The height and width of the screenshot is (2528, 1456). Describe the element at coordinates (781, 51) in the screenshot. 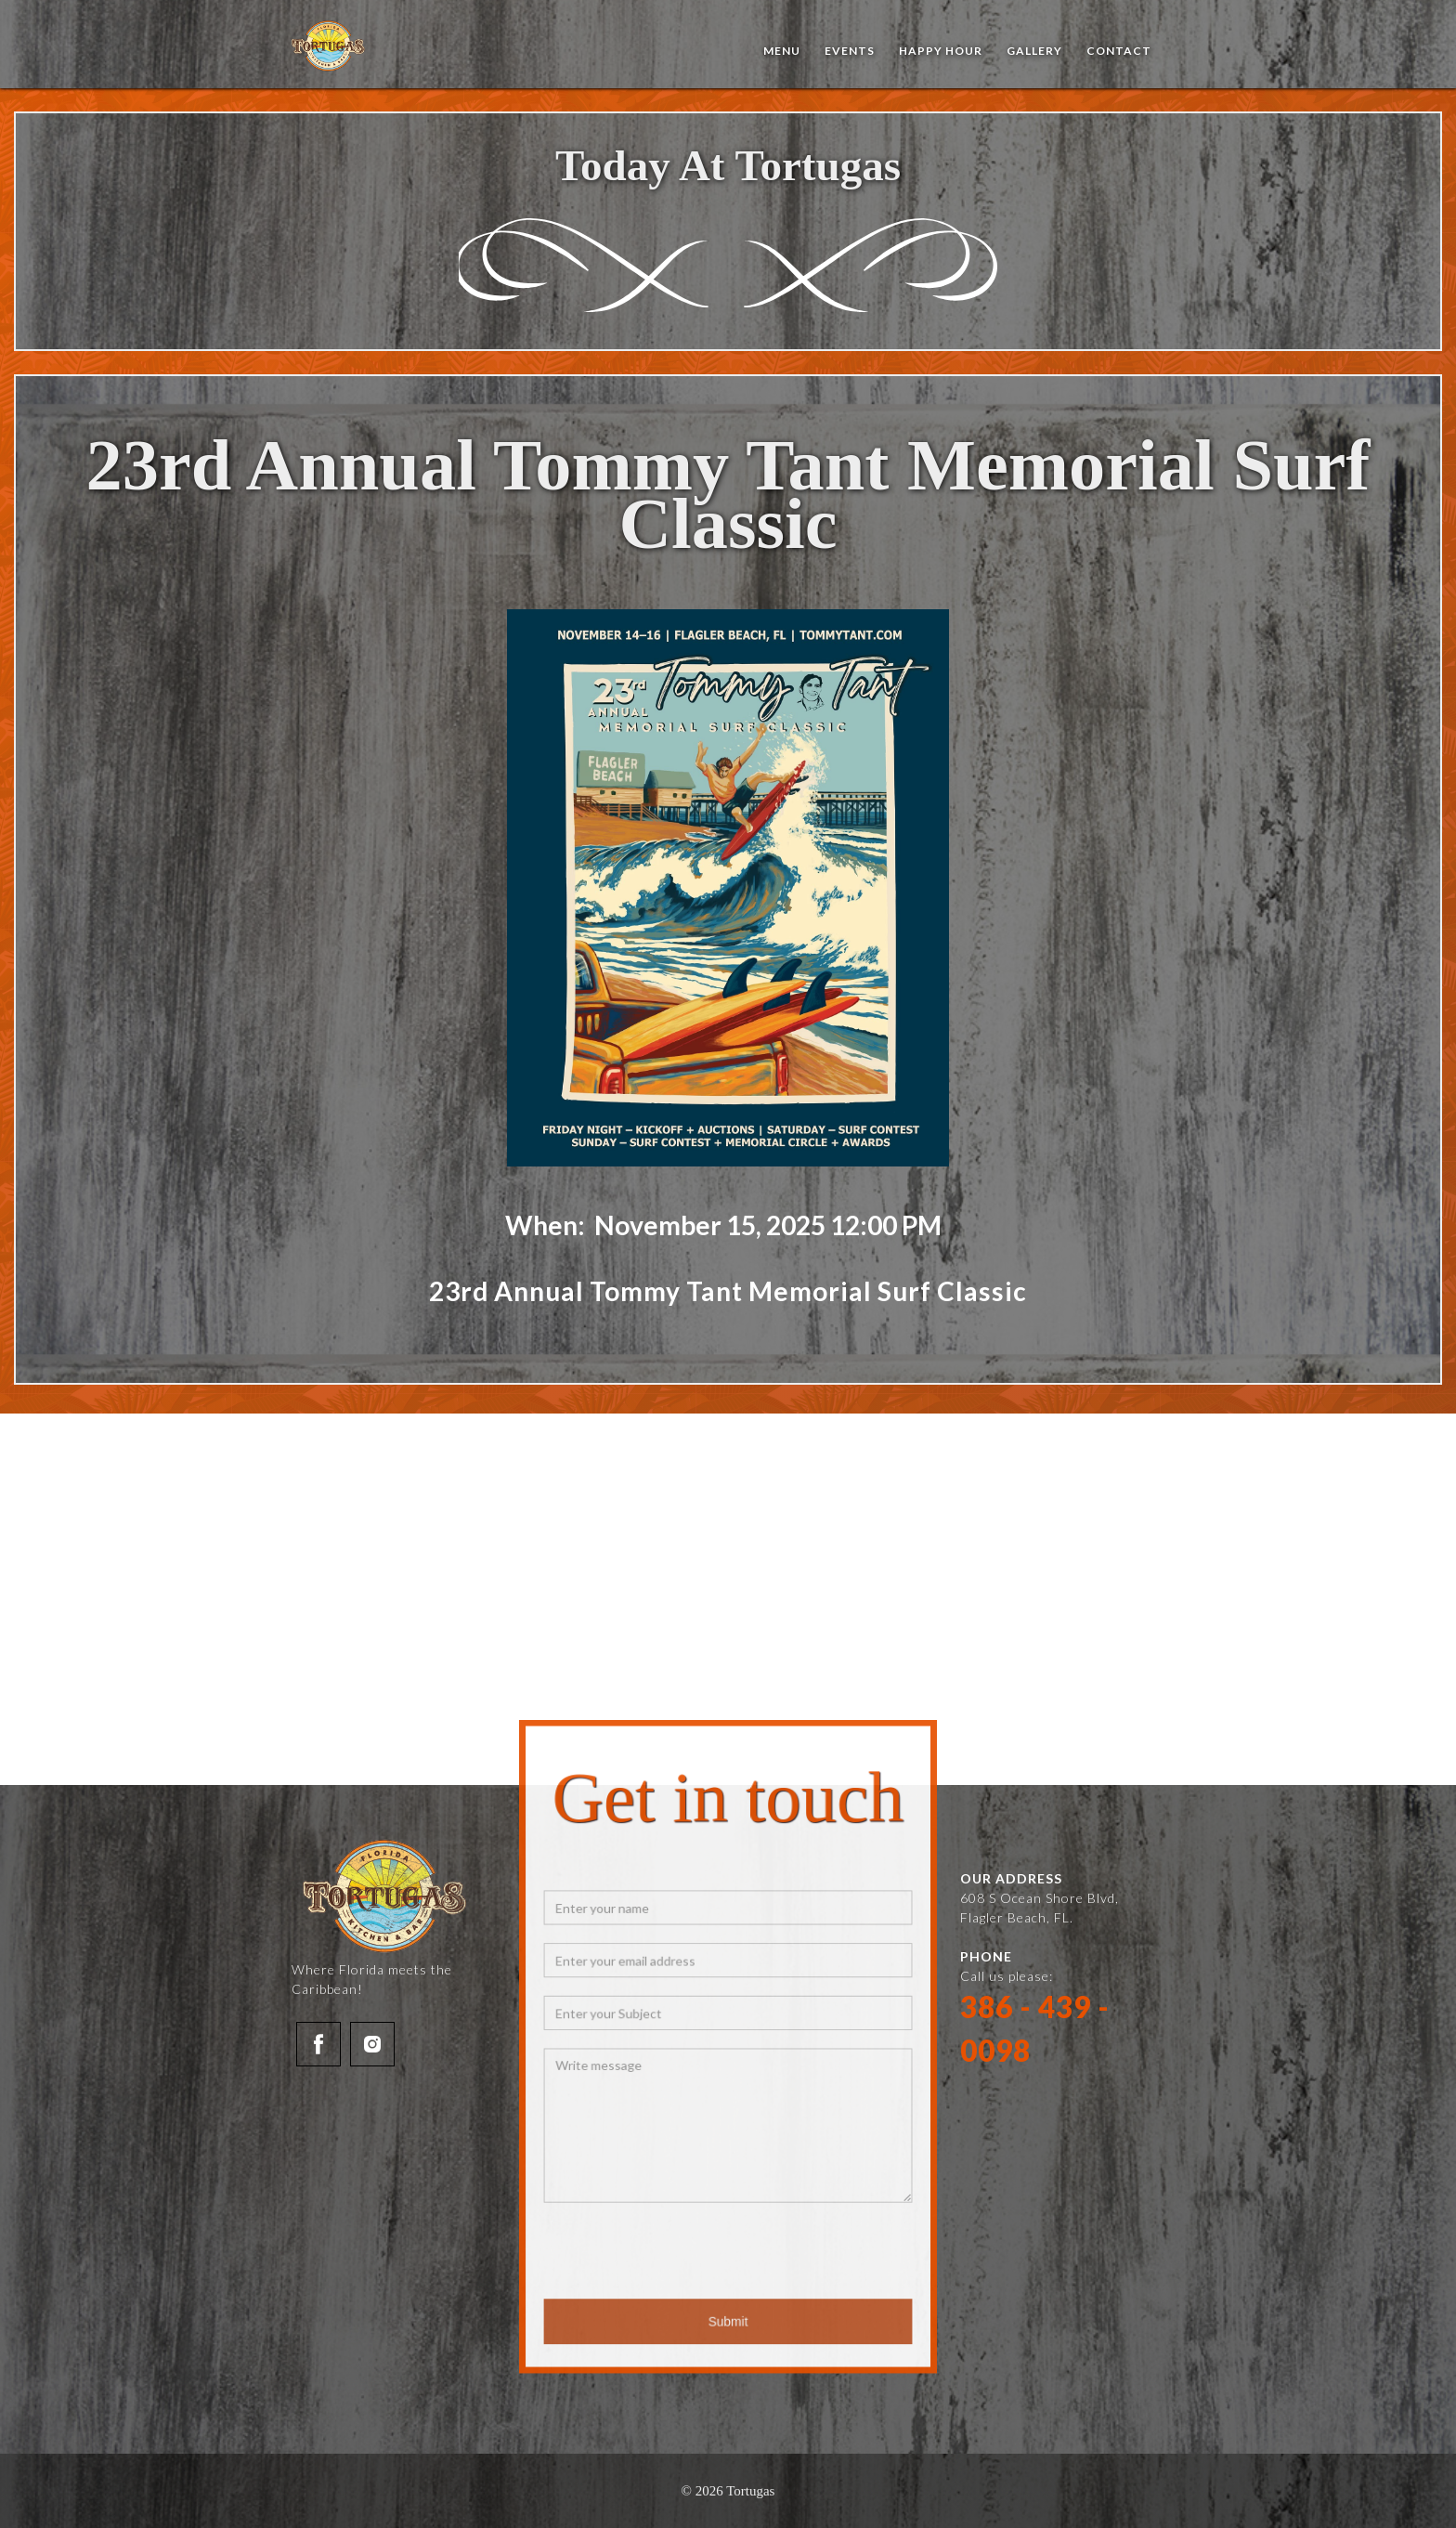

I see `Menu` at that location.